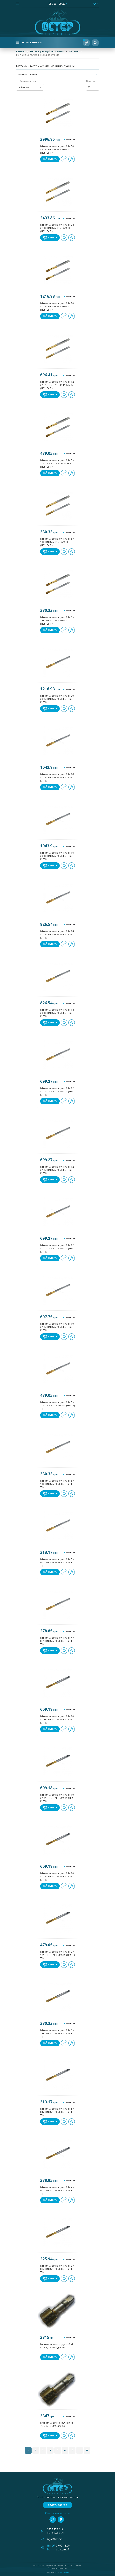  What do you see at coordinates (55, 2529) in the screenshot?
I see `067 577 50 48` at bounding box center [55, 2529].